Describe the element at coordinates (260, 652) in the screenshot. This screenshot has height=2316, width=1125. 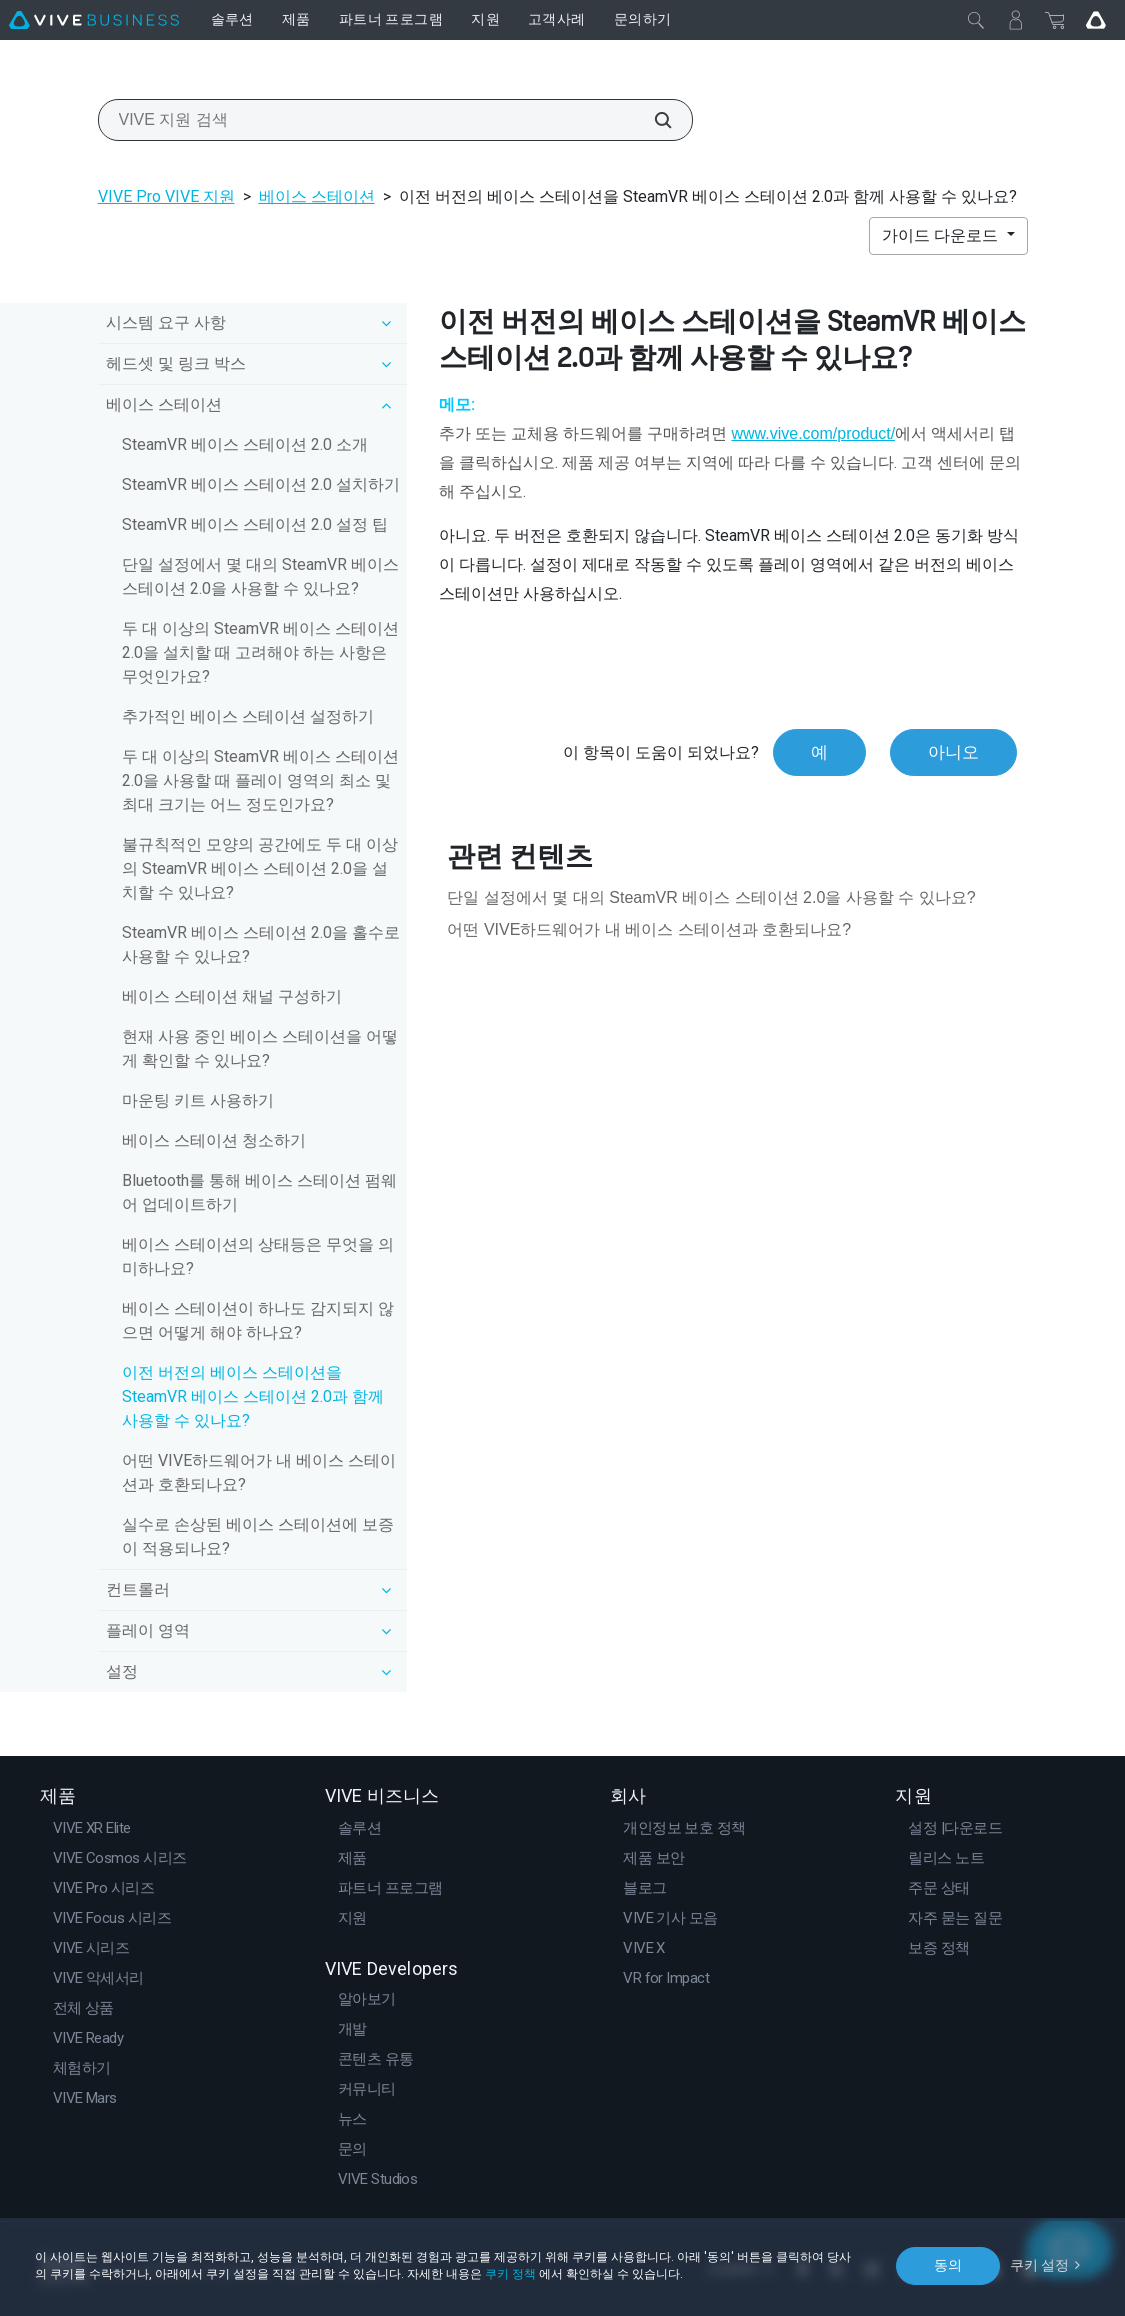
I see `두 대 이상의 SteamVR 베이스 스테이션 2.0을 설치할 때 고려해야 하는 사항은 무엇인가요?` at that location.